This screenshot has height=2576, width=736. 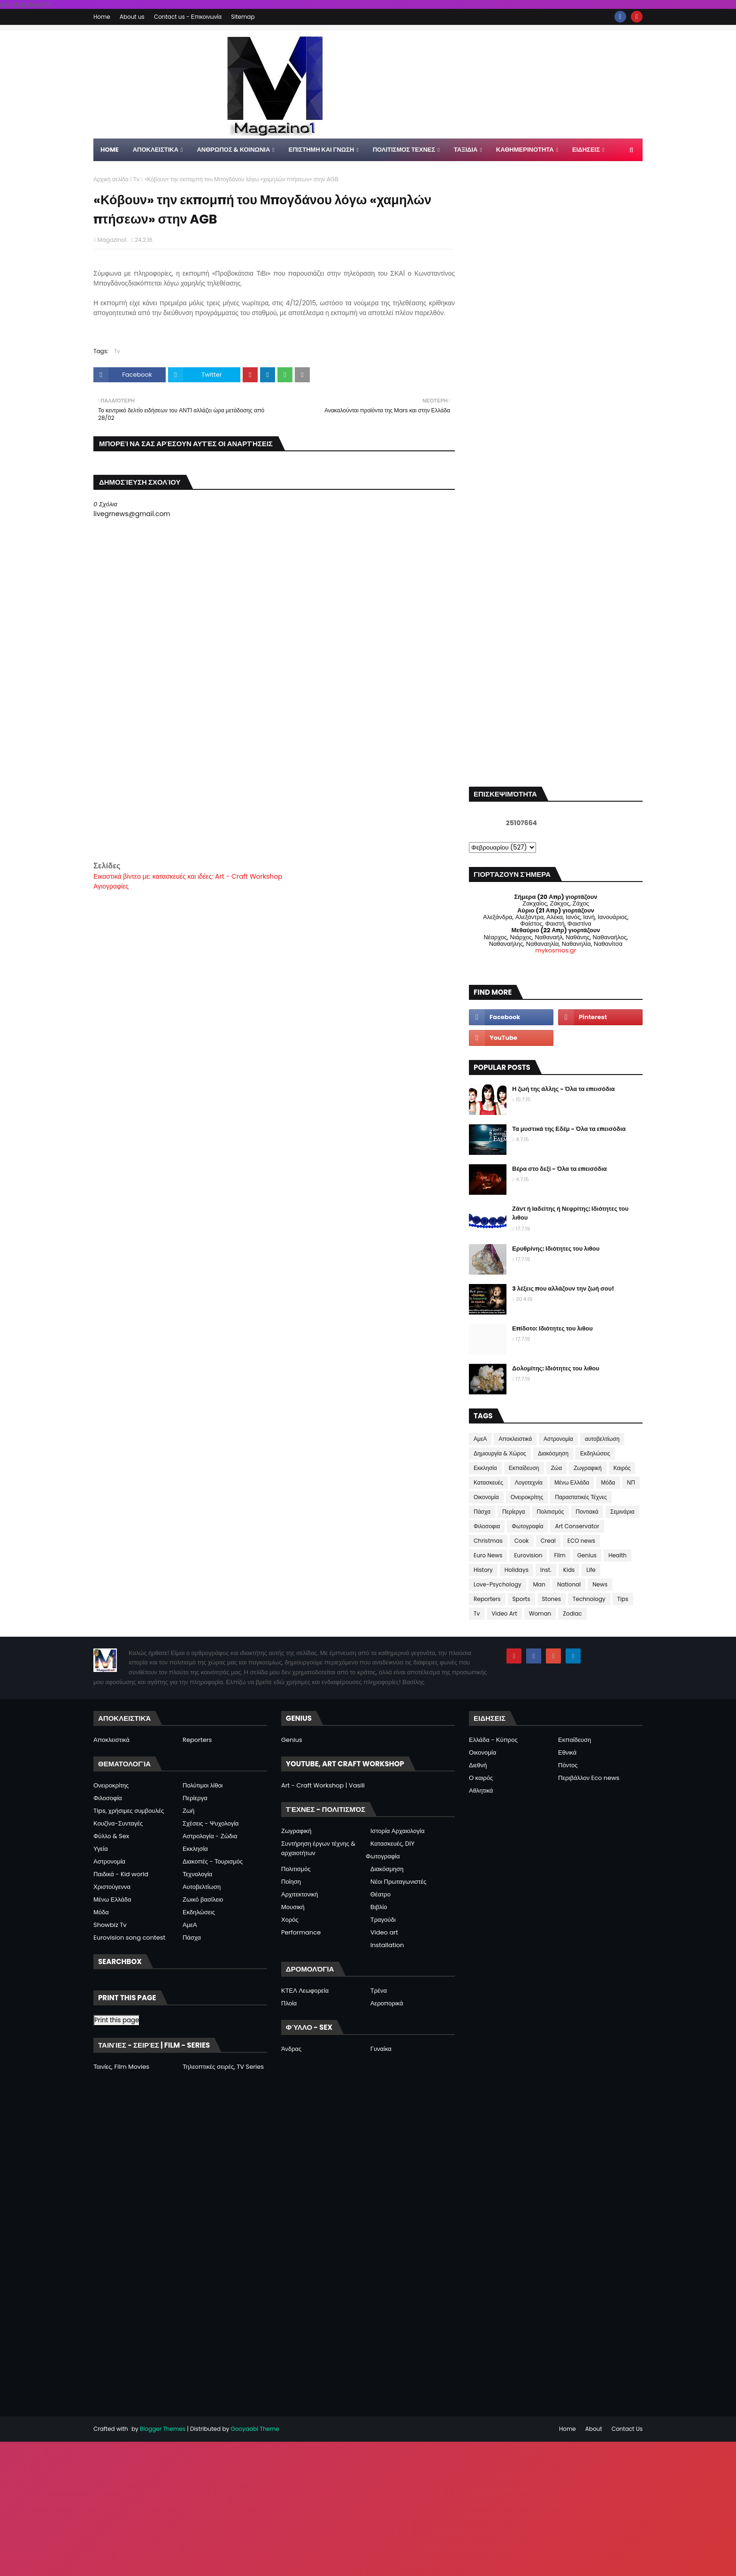 What do you see at coordinates (155, 149) in the screenshot?
I see `Αποκλειστικα [menuitem]` at bounding box center [155, 149].